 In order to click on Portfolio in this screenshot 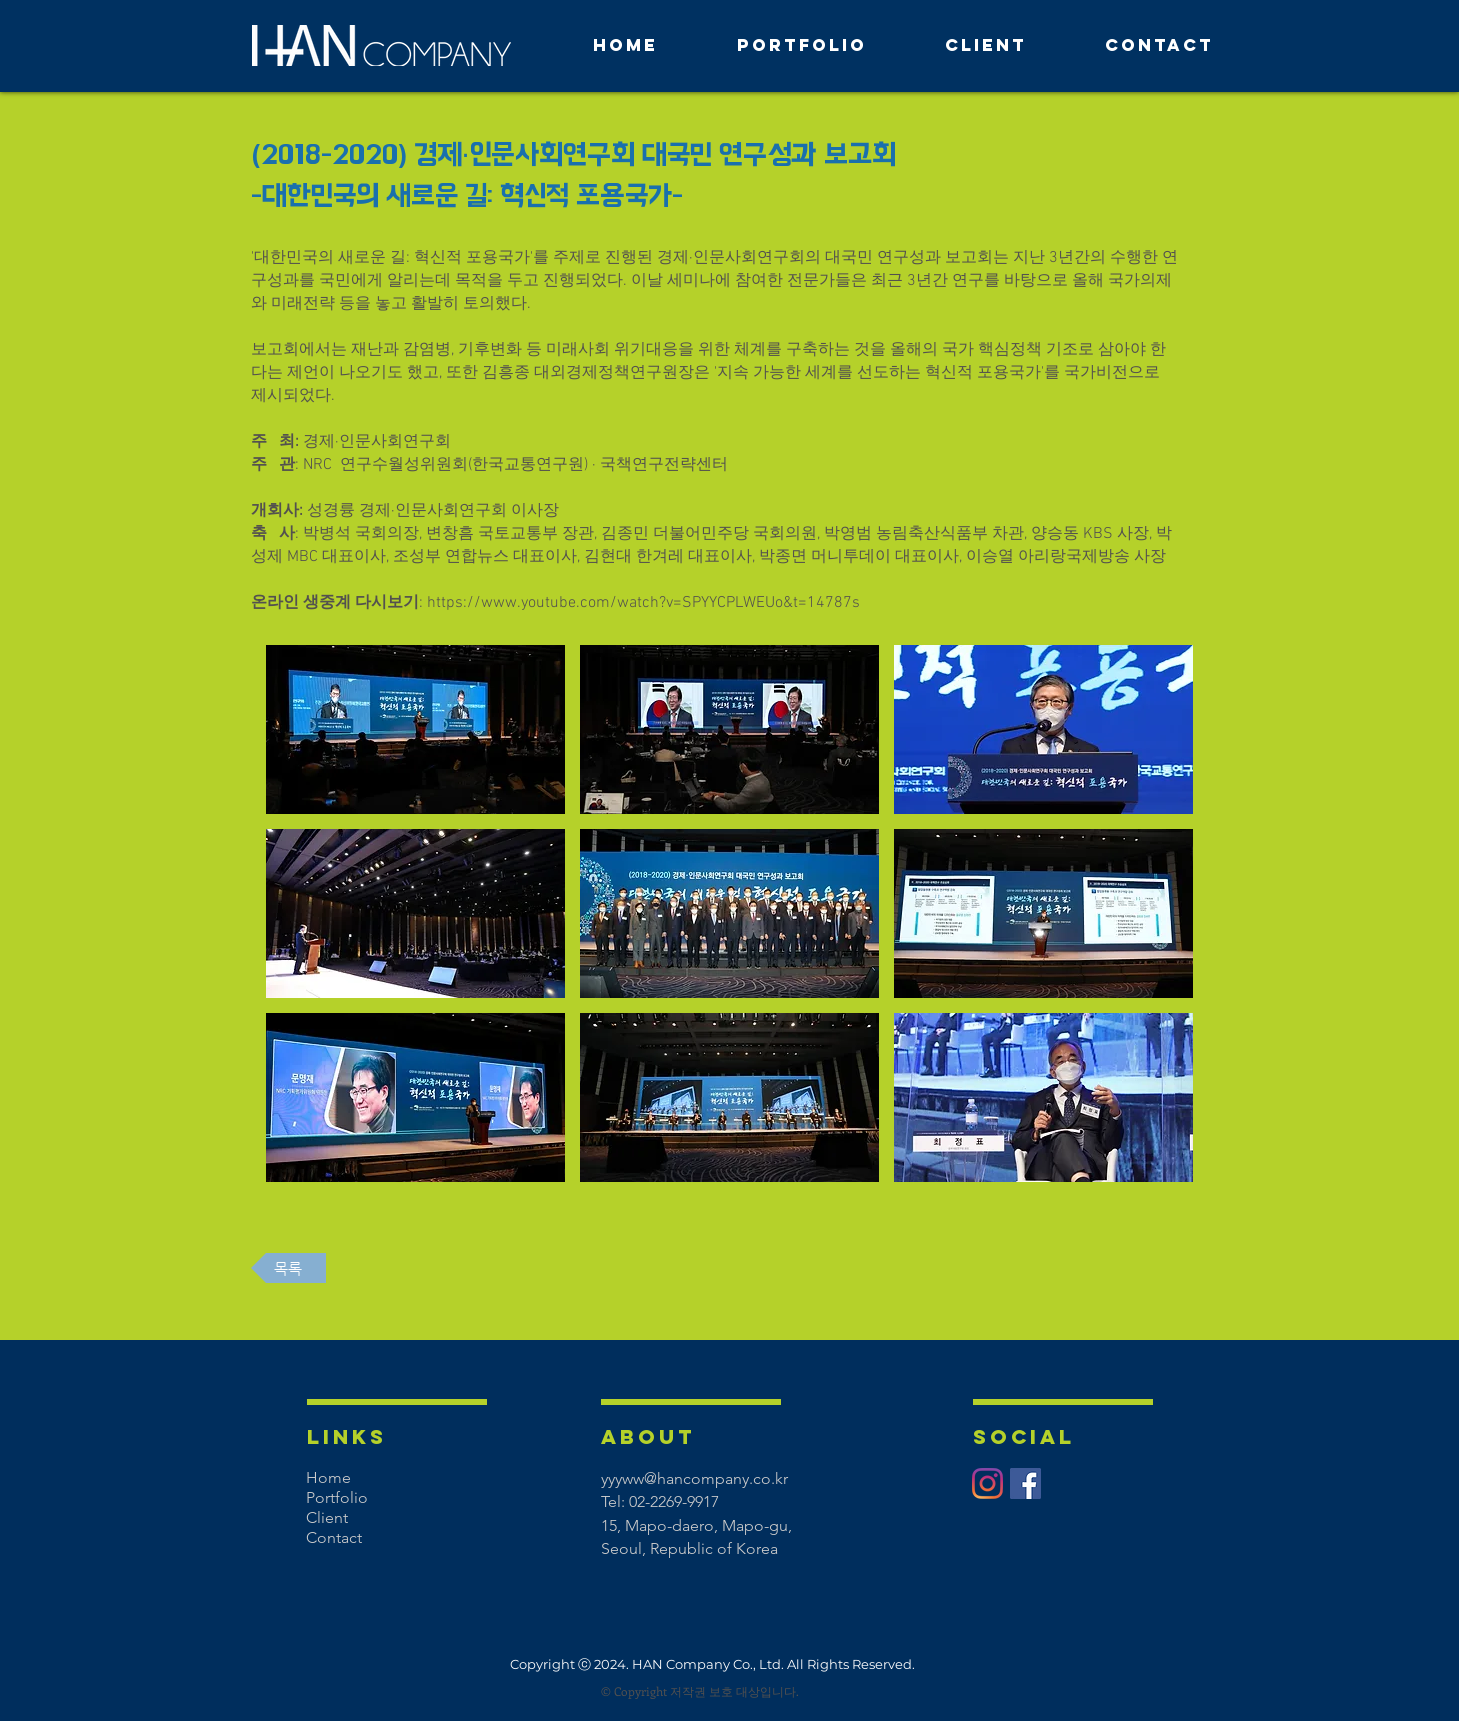, I will do `click(337, 1497)`.